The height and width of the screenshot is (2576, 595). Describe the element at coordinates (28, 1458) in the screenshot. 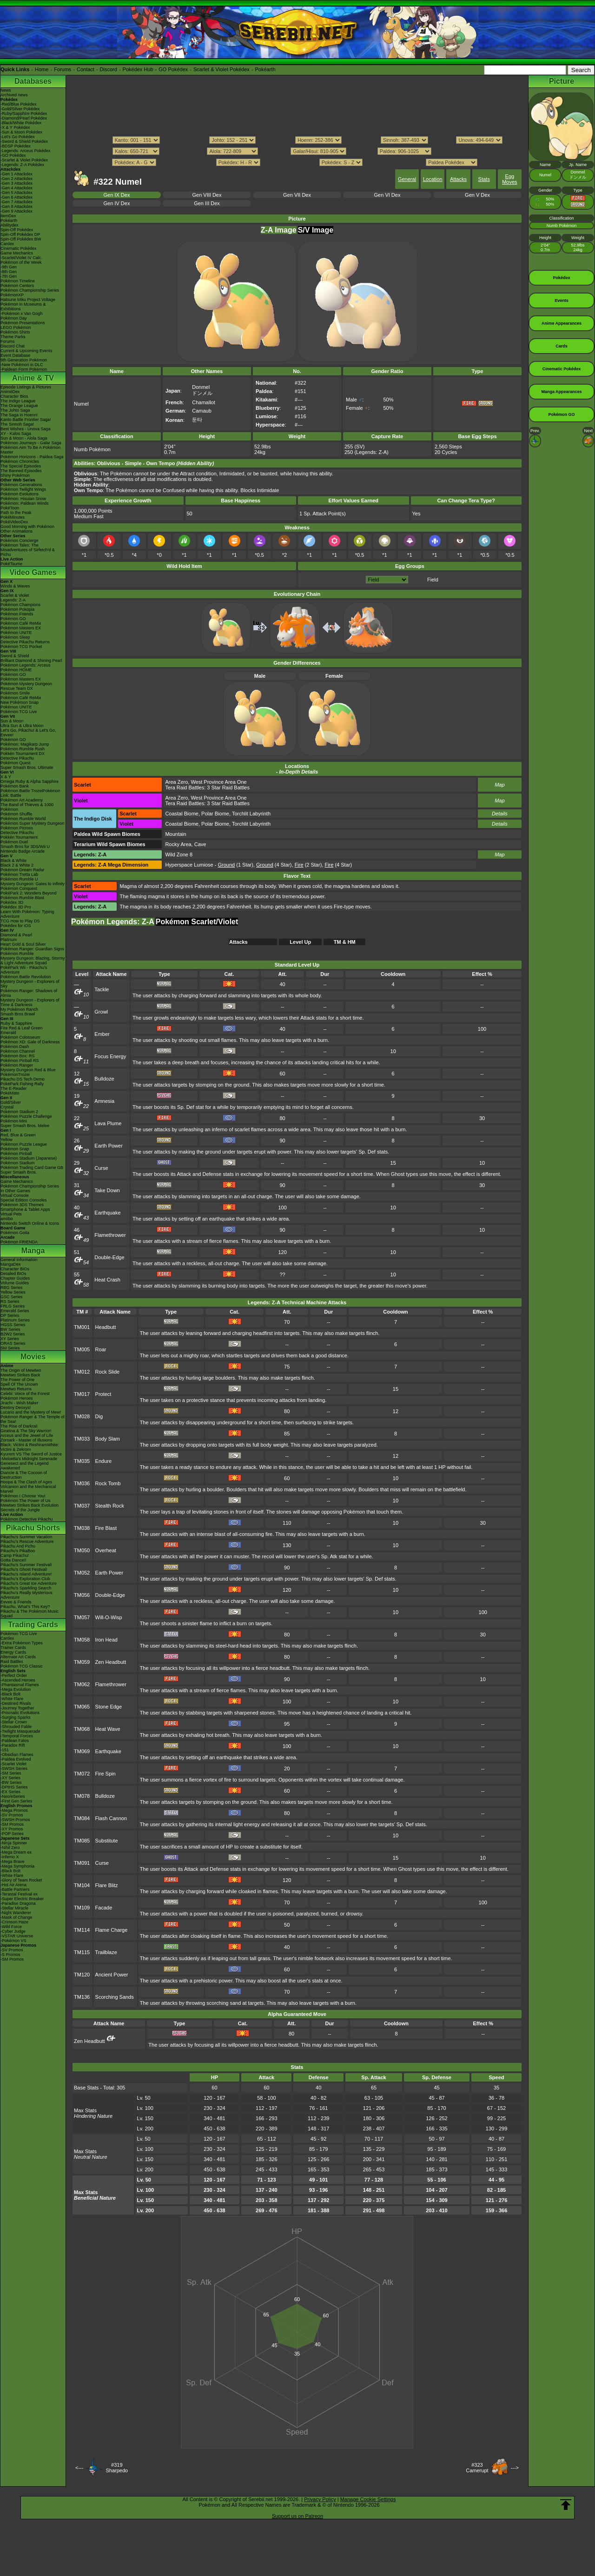

I see `-Meloetta's Midnight Serenade` at that location.